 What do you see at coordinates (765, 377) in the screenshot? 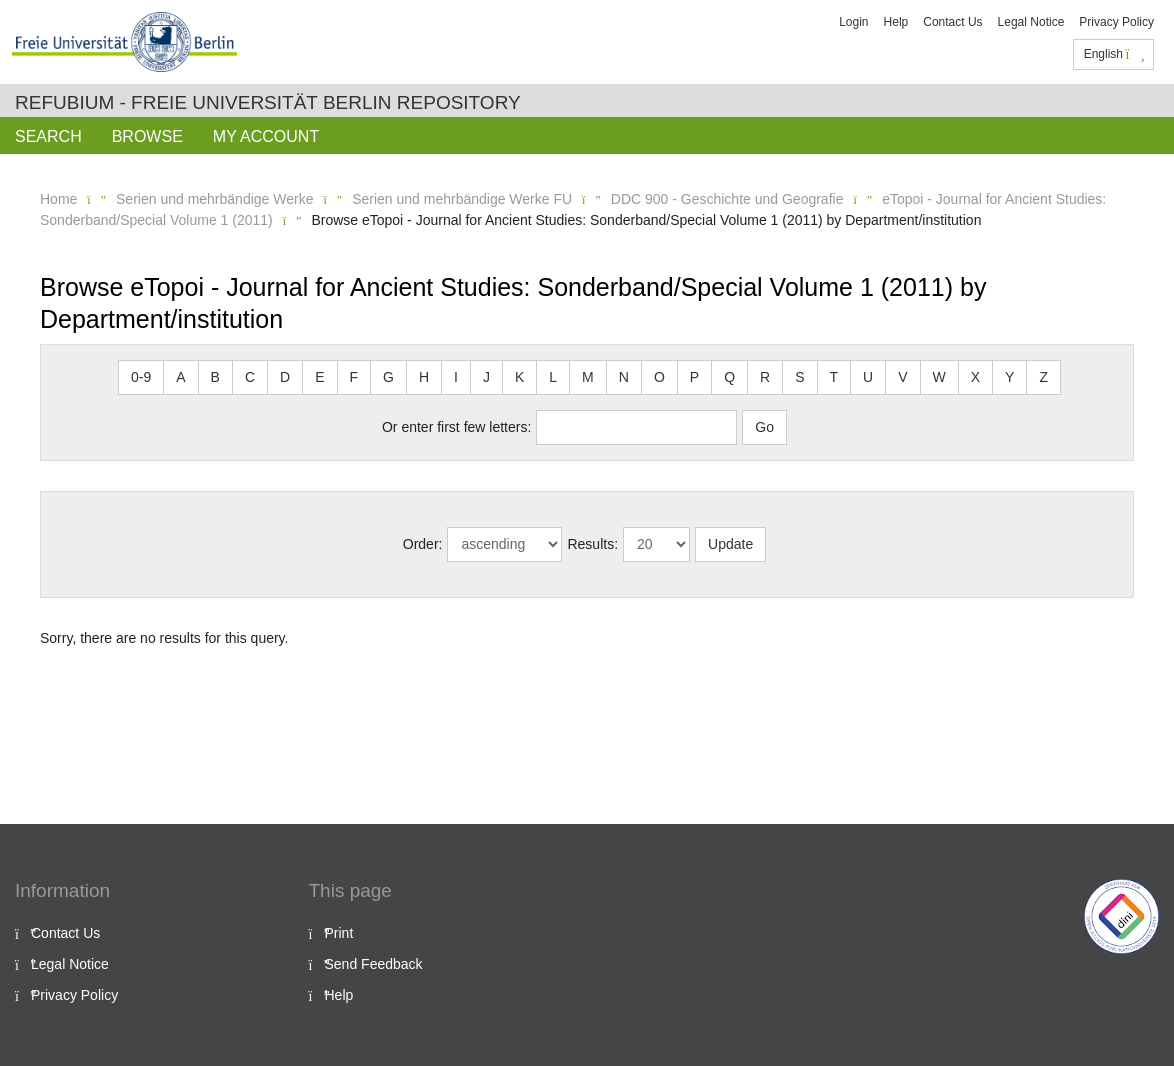
I see `R [button]` at bounding box center [765, 377].